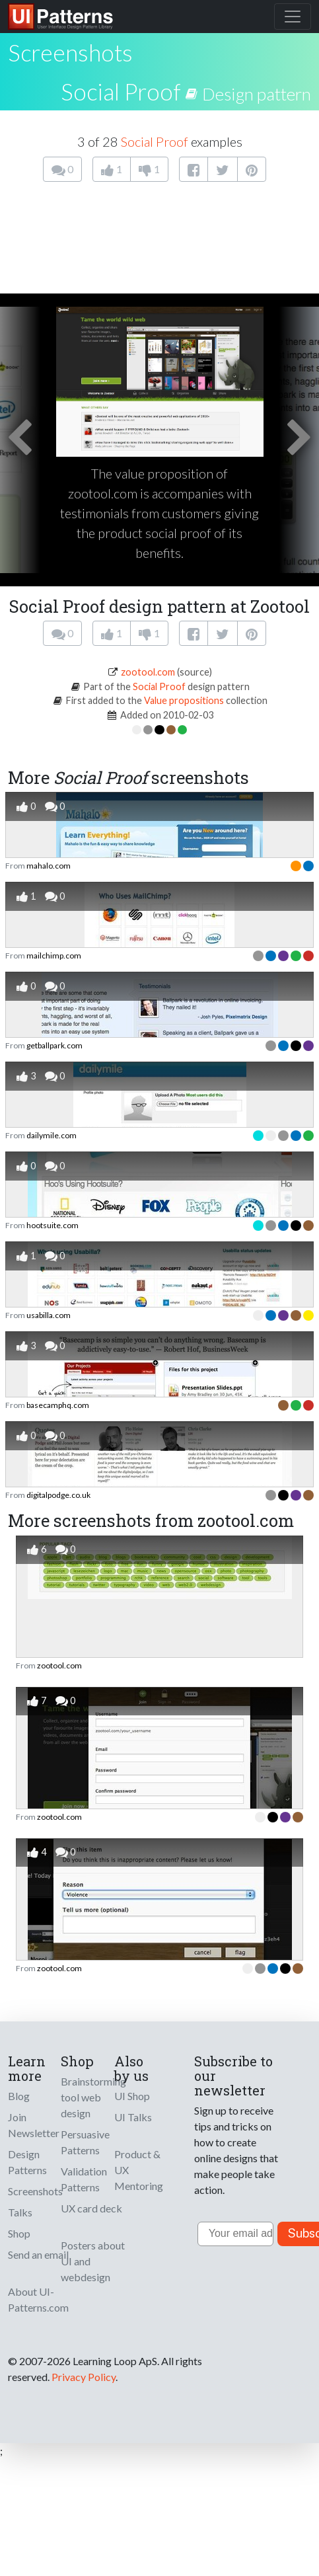 This screenshot has width=319, height=2576. I want to click on [Toggle navigation], so click(292, 16).